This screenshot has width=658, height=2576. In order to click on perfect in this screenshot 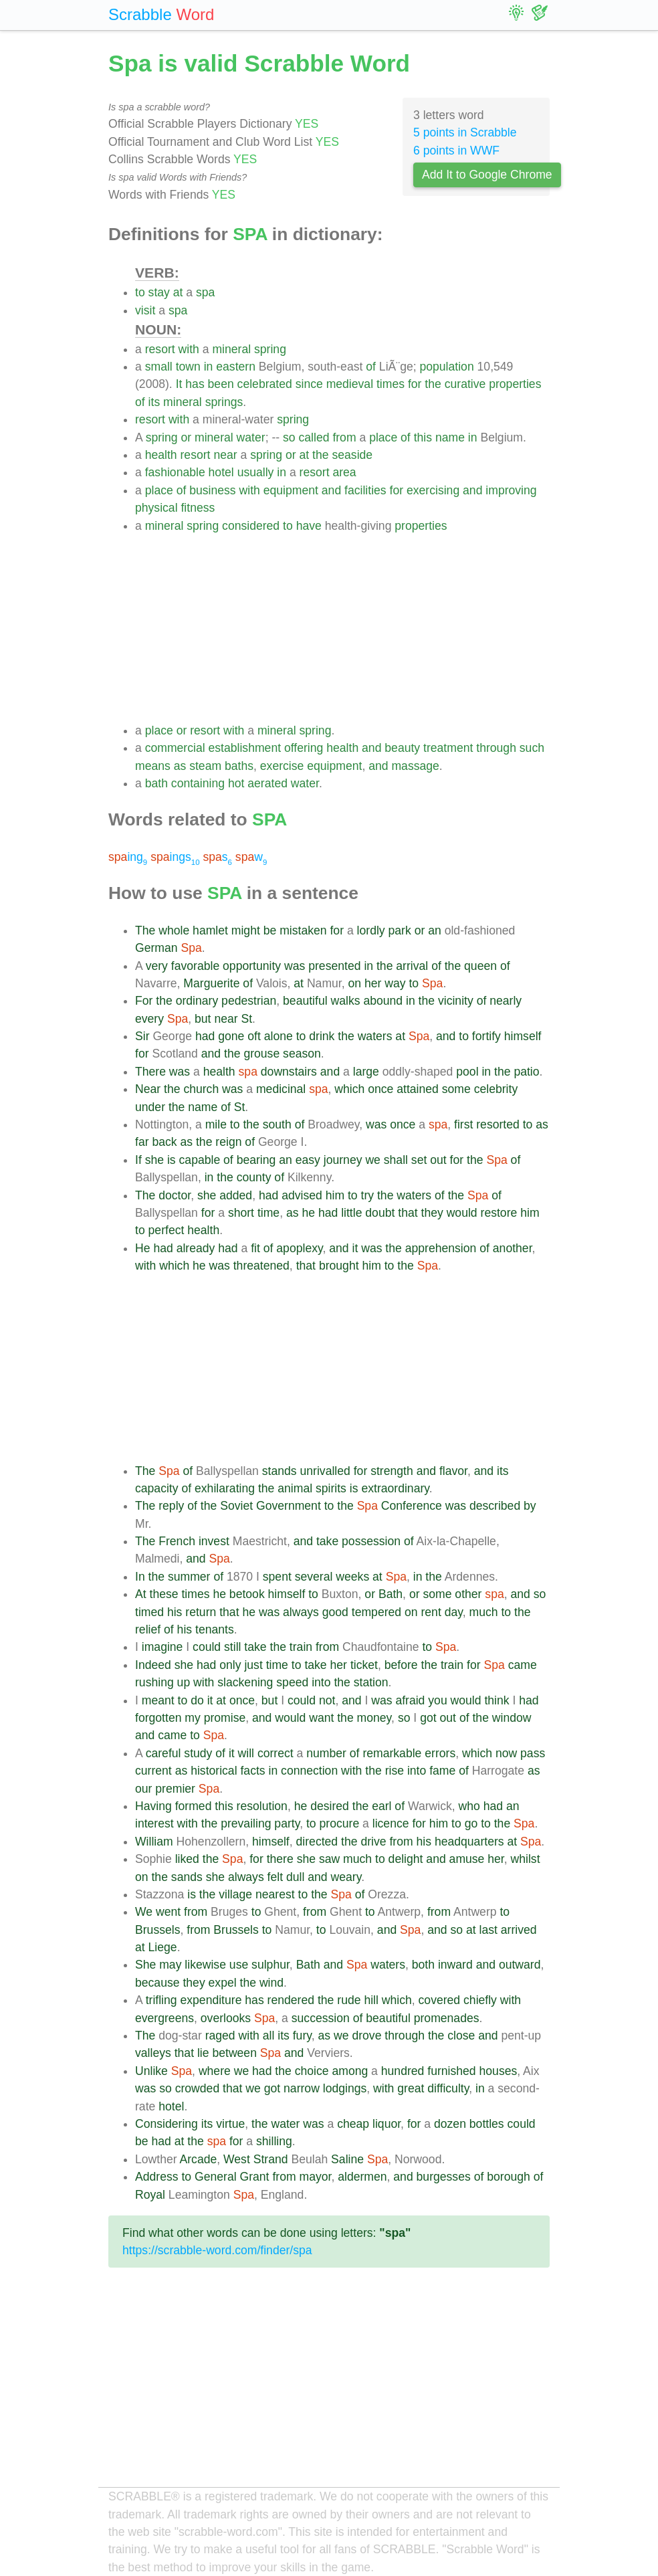, I will do `click(166, 1230)`.